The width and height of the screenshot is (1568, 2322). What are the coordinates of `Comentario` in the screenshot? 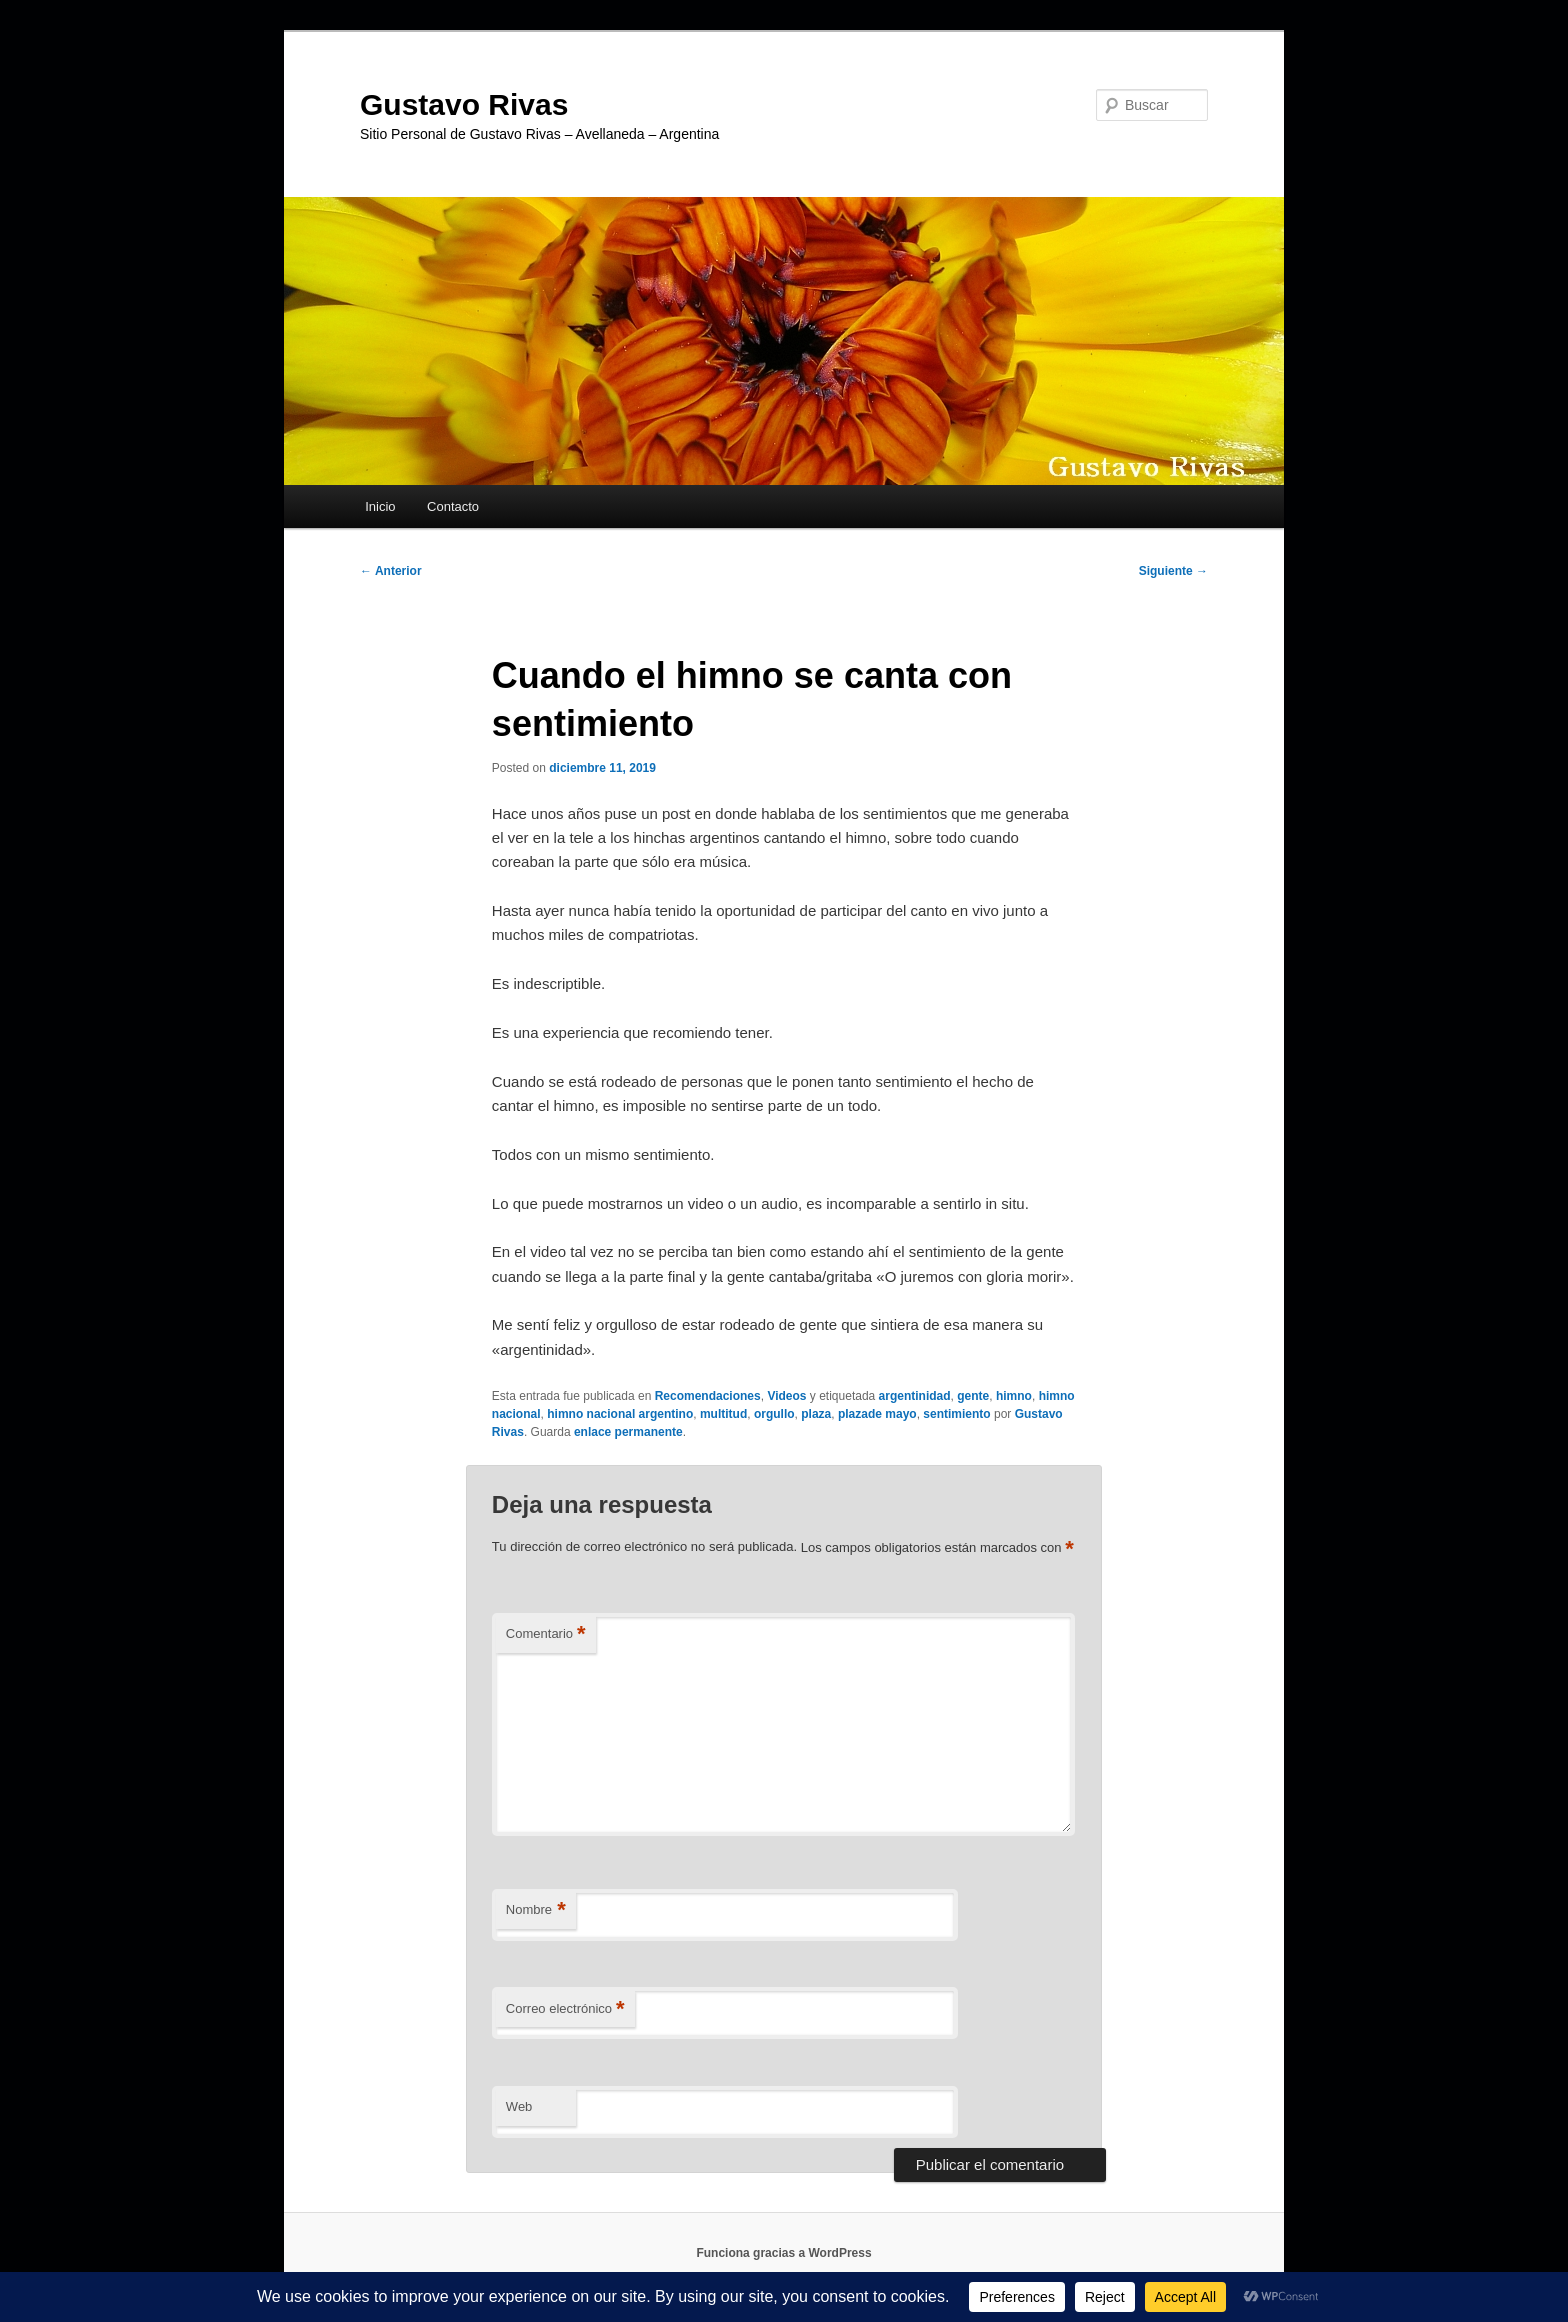 It's located at (546, 1634).